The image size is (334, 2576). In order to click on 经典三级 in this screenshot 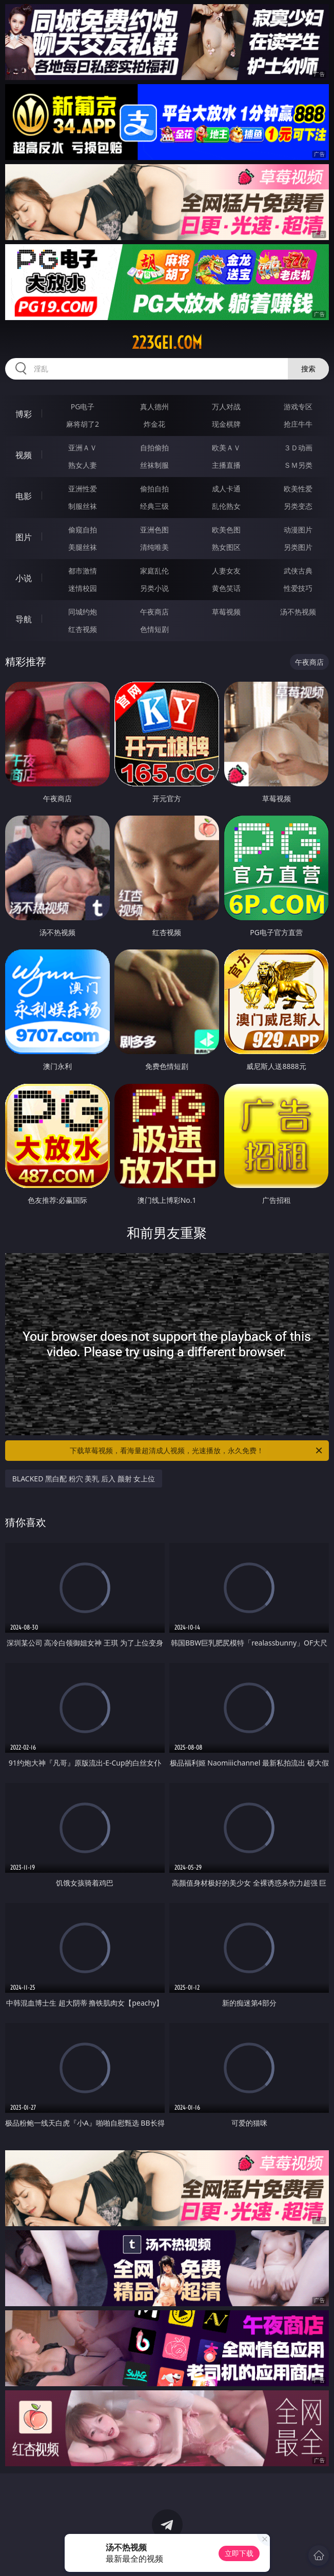, I will do `click(154, 506)`.